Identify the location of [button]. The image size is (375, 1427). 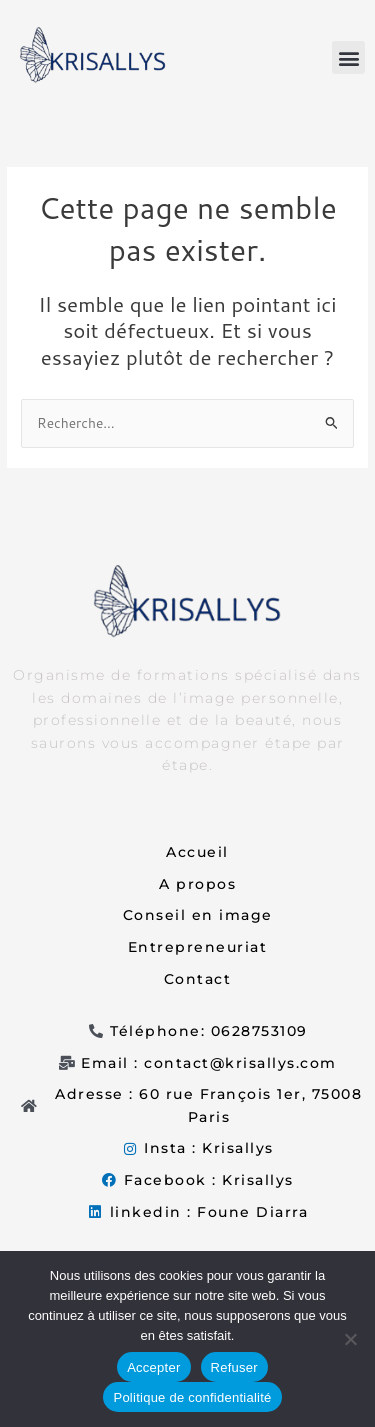
(348, 57).